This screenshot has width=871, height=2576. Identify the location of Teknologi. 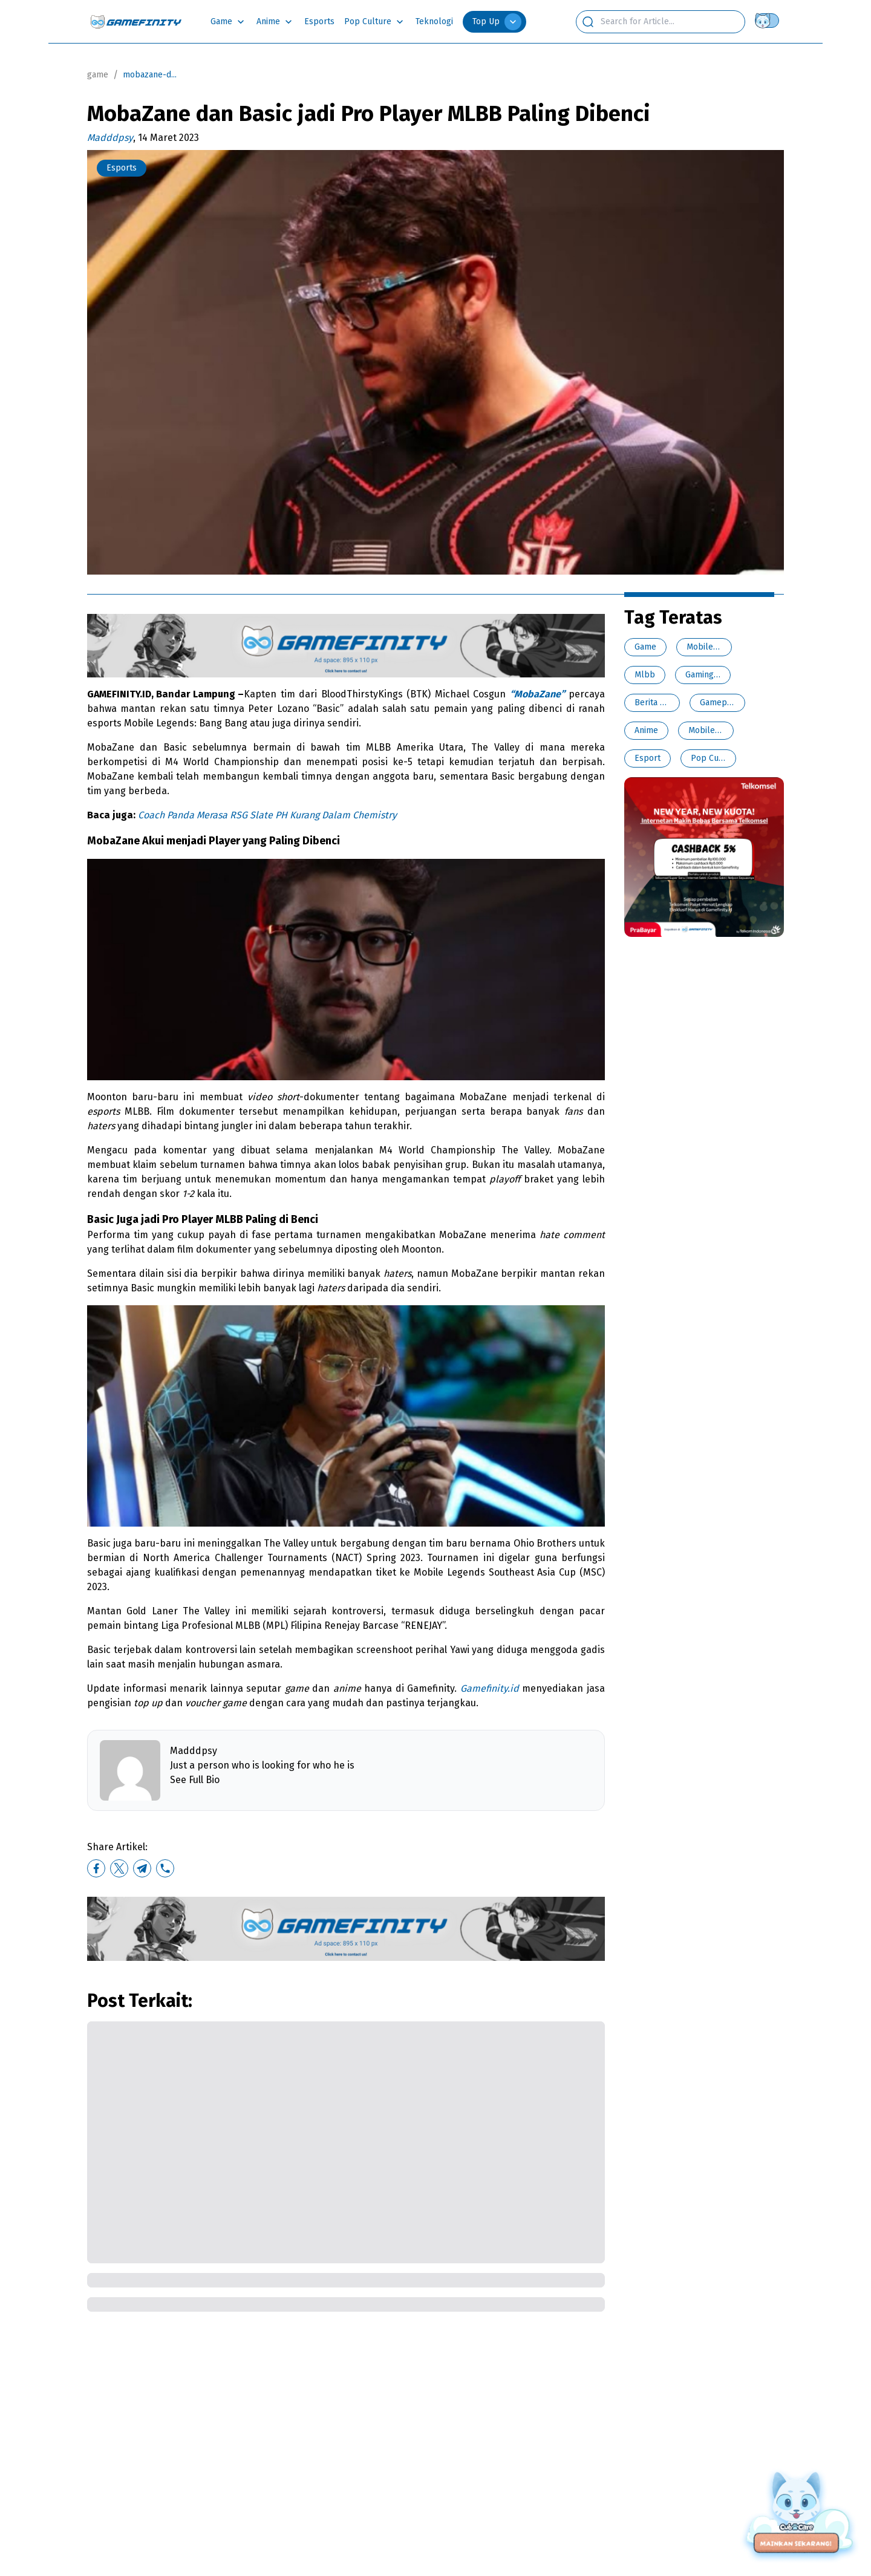
(434, 21).